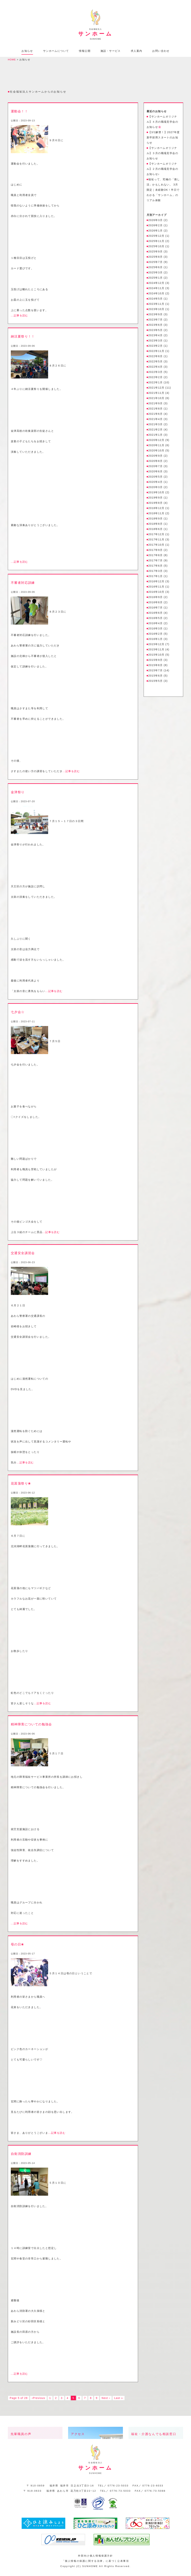 Image resolution: width=191 pixels, height=2576 pixels. I want to click on 情報公開, so click(84, 51).